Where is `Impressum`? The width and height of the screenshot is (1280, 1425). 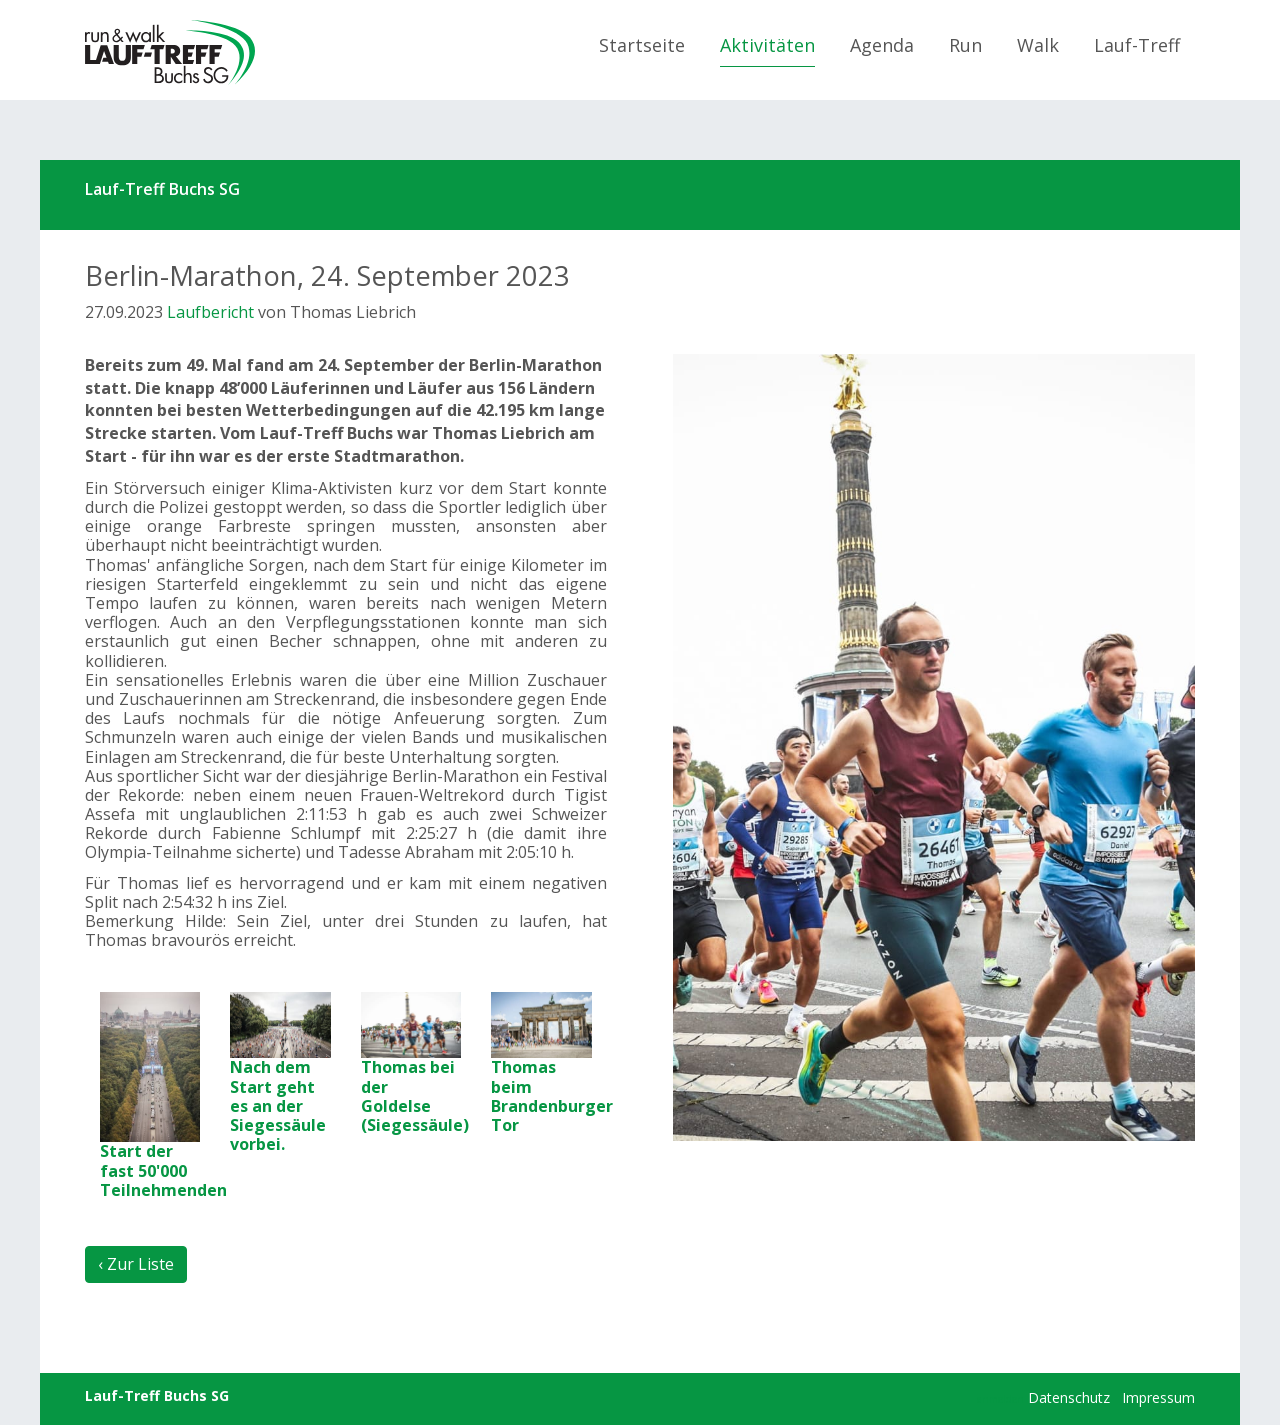 Impressum is located at coordinates (1158, 1397).